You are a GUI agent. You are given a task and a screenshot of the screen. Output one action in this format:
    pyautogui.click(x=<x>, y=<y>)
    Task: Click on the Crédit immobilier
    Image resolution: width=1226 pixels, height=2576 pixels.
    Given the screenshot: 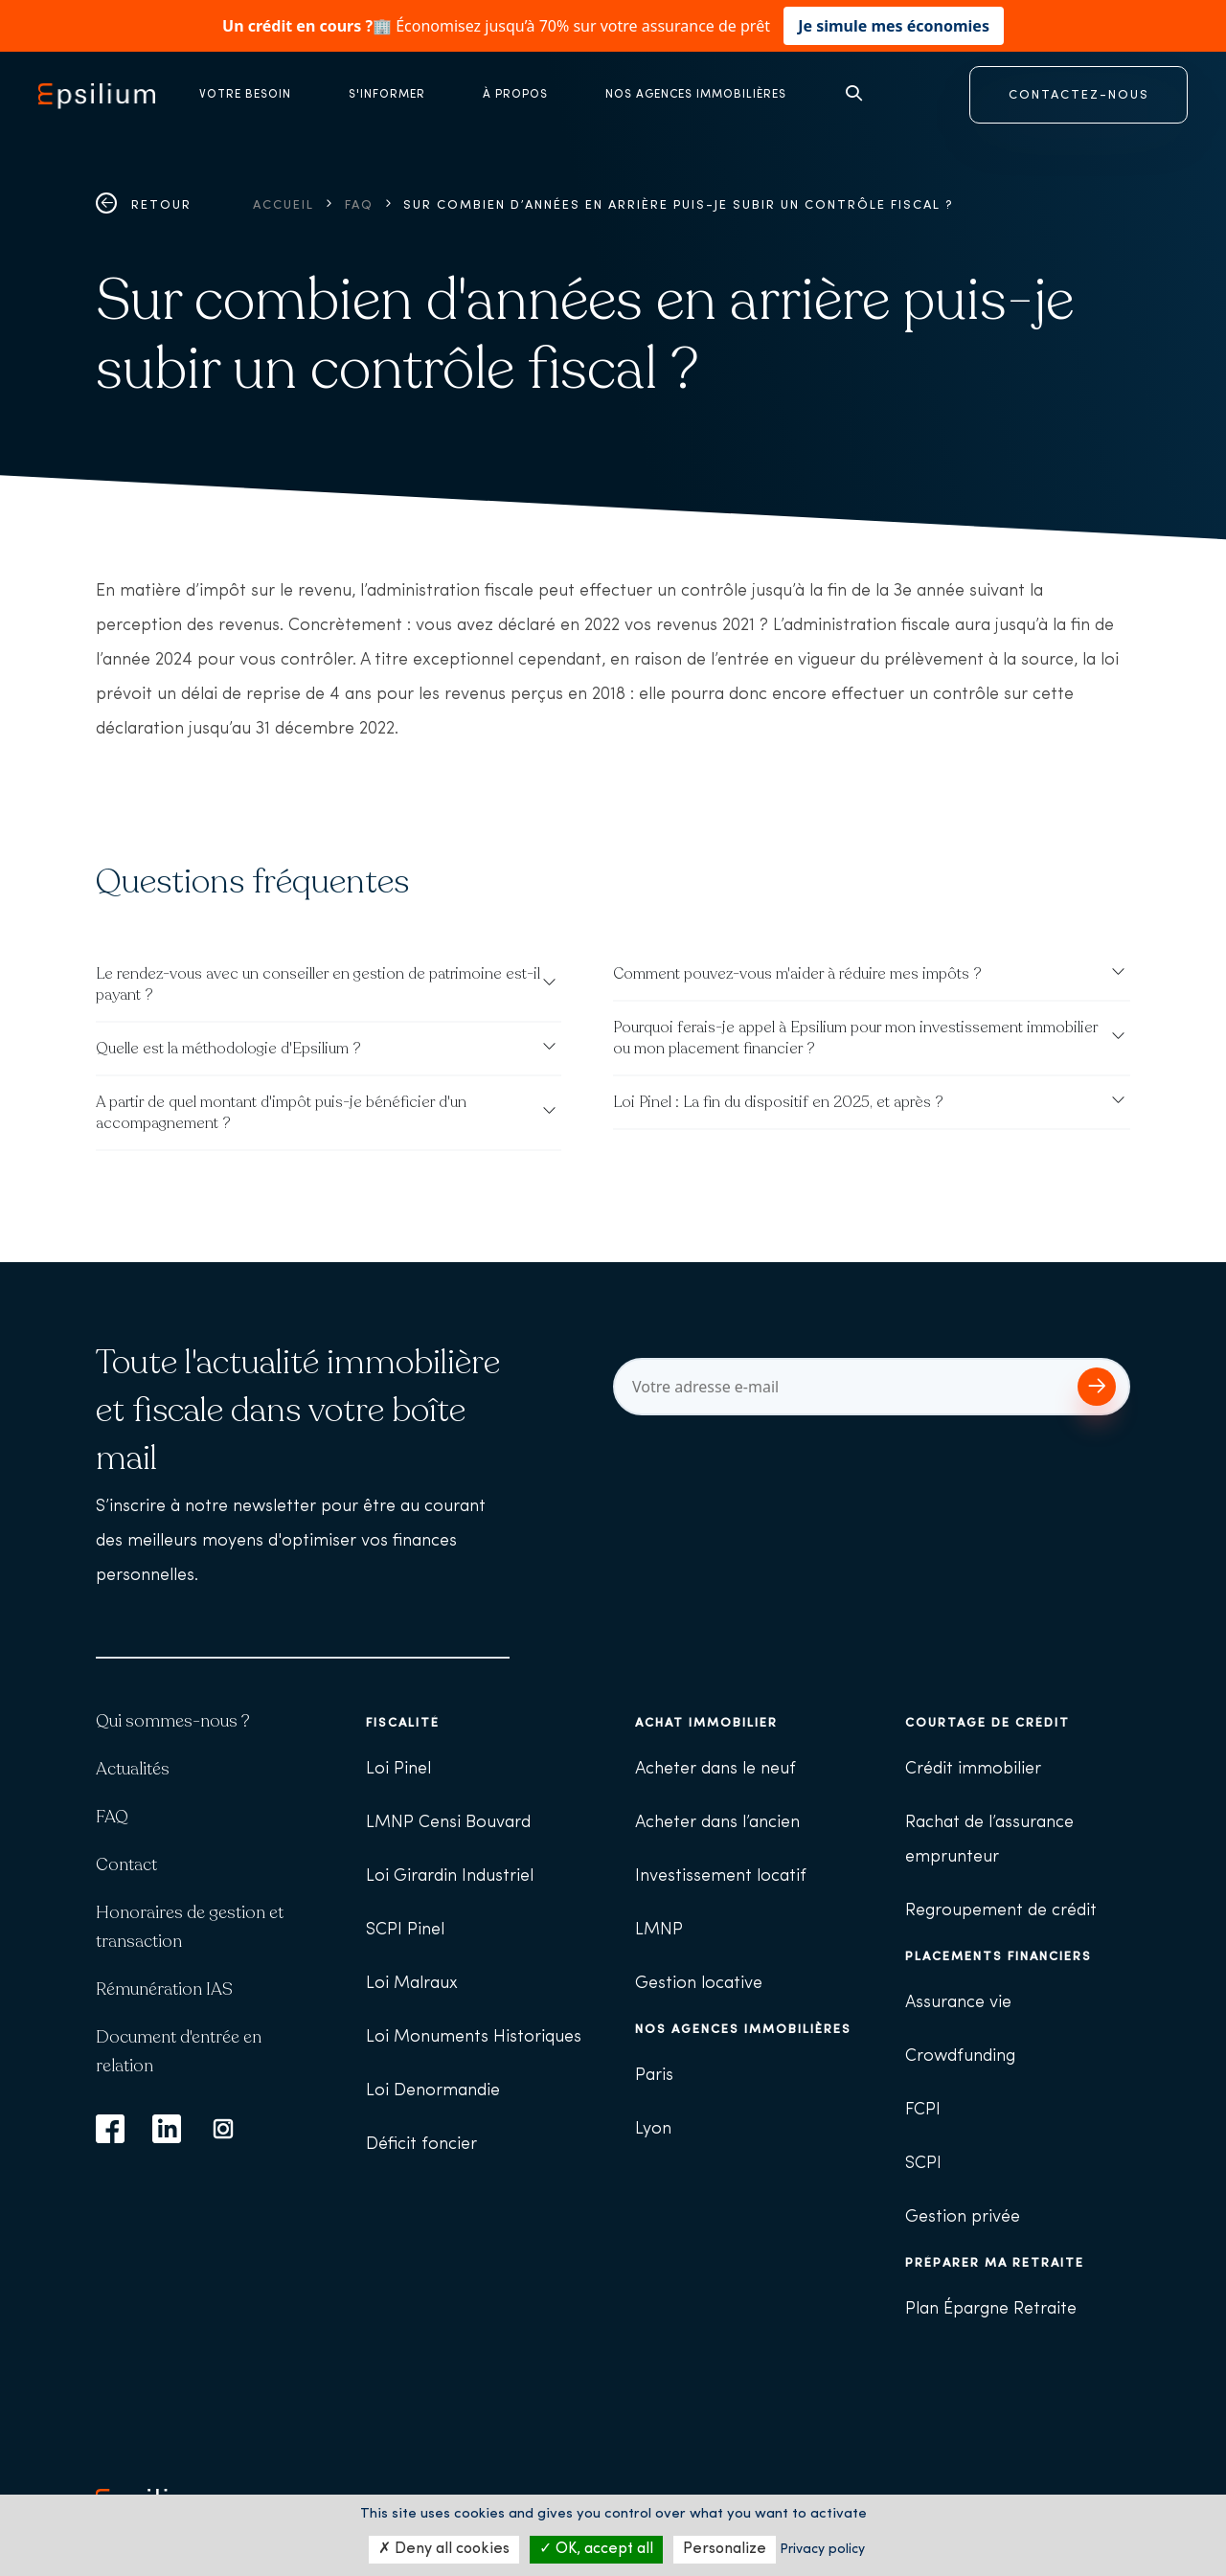 What is the action you would take?
    pyautogui.click(x=973, y=1769)
    